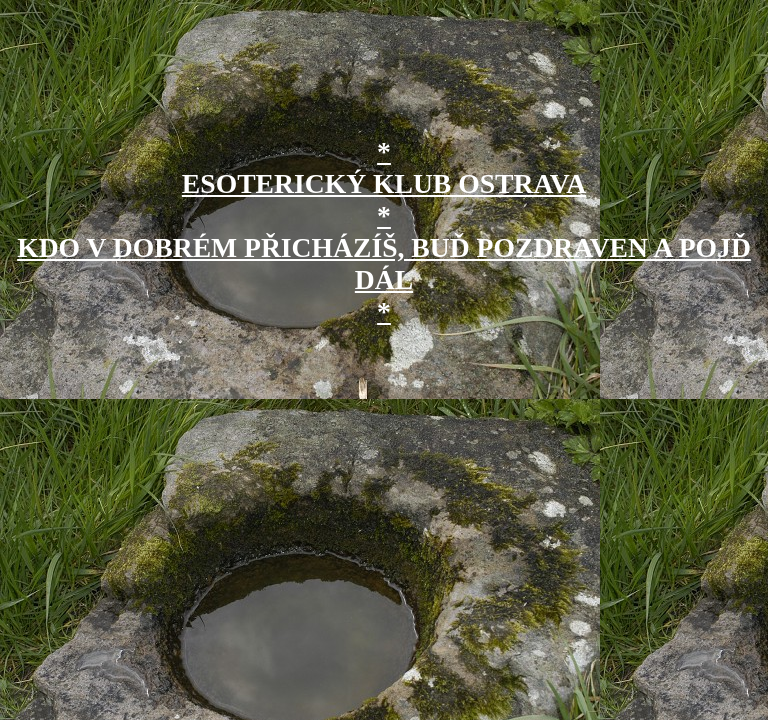 The width and height of the screenshot is (768, 720). What do you see at coordinates (384, 183) in the screenshot?
I see `* ESOTERICKÝ KLUB OSTRAVA *` at bounding box center [384, 183].